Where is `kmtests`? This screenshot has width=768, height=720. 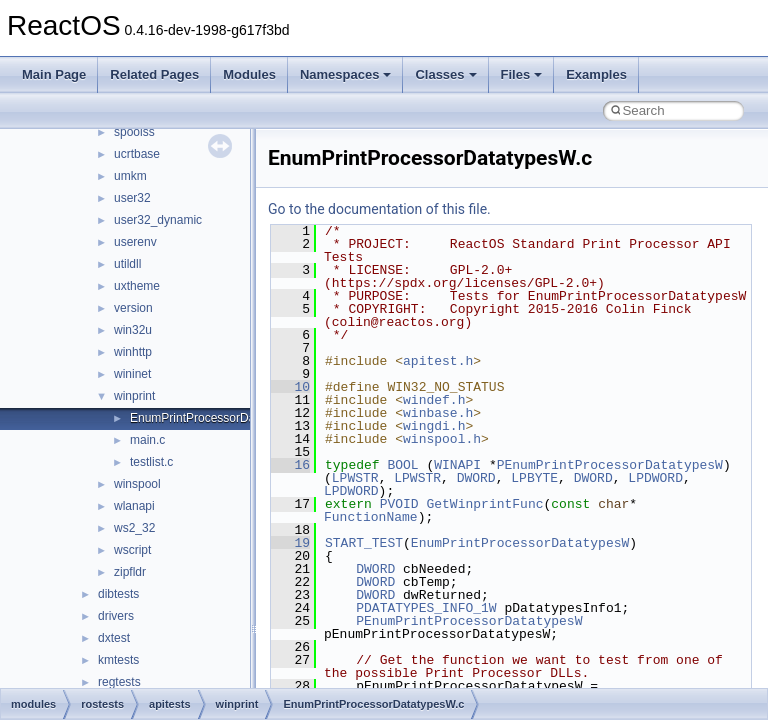
kmtests is located at coordinates (118, 660).